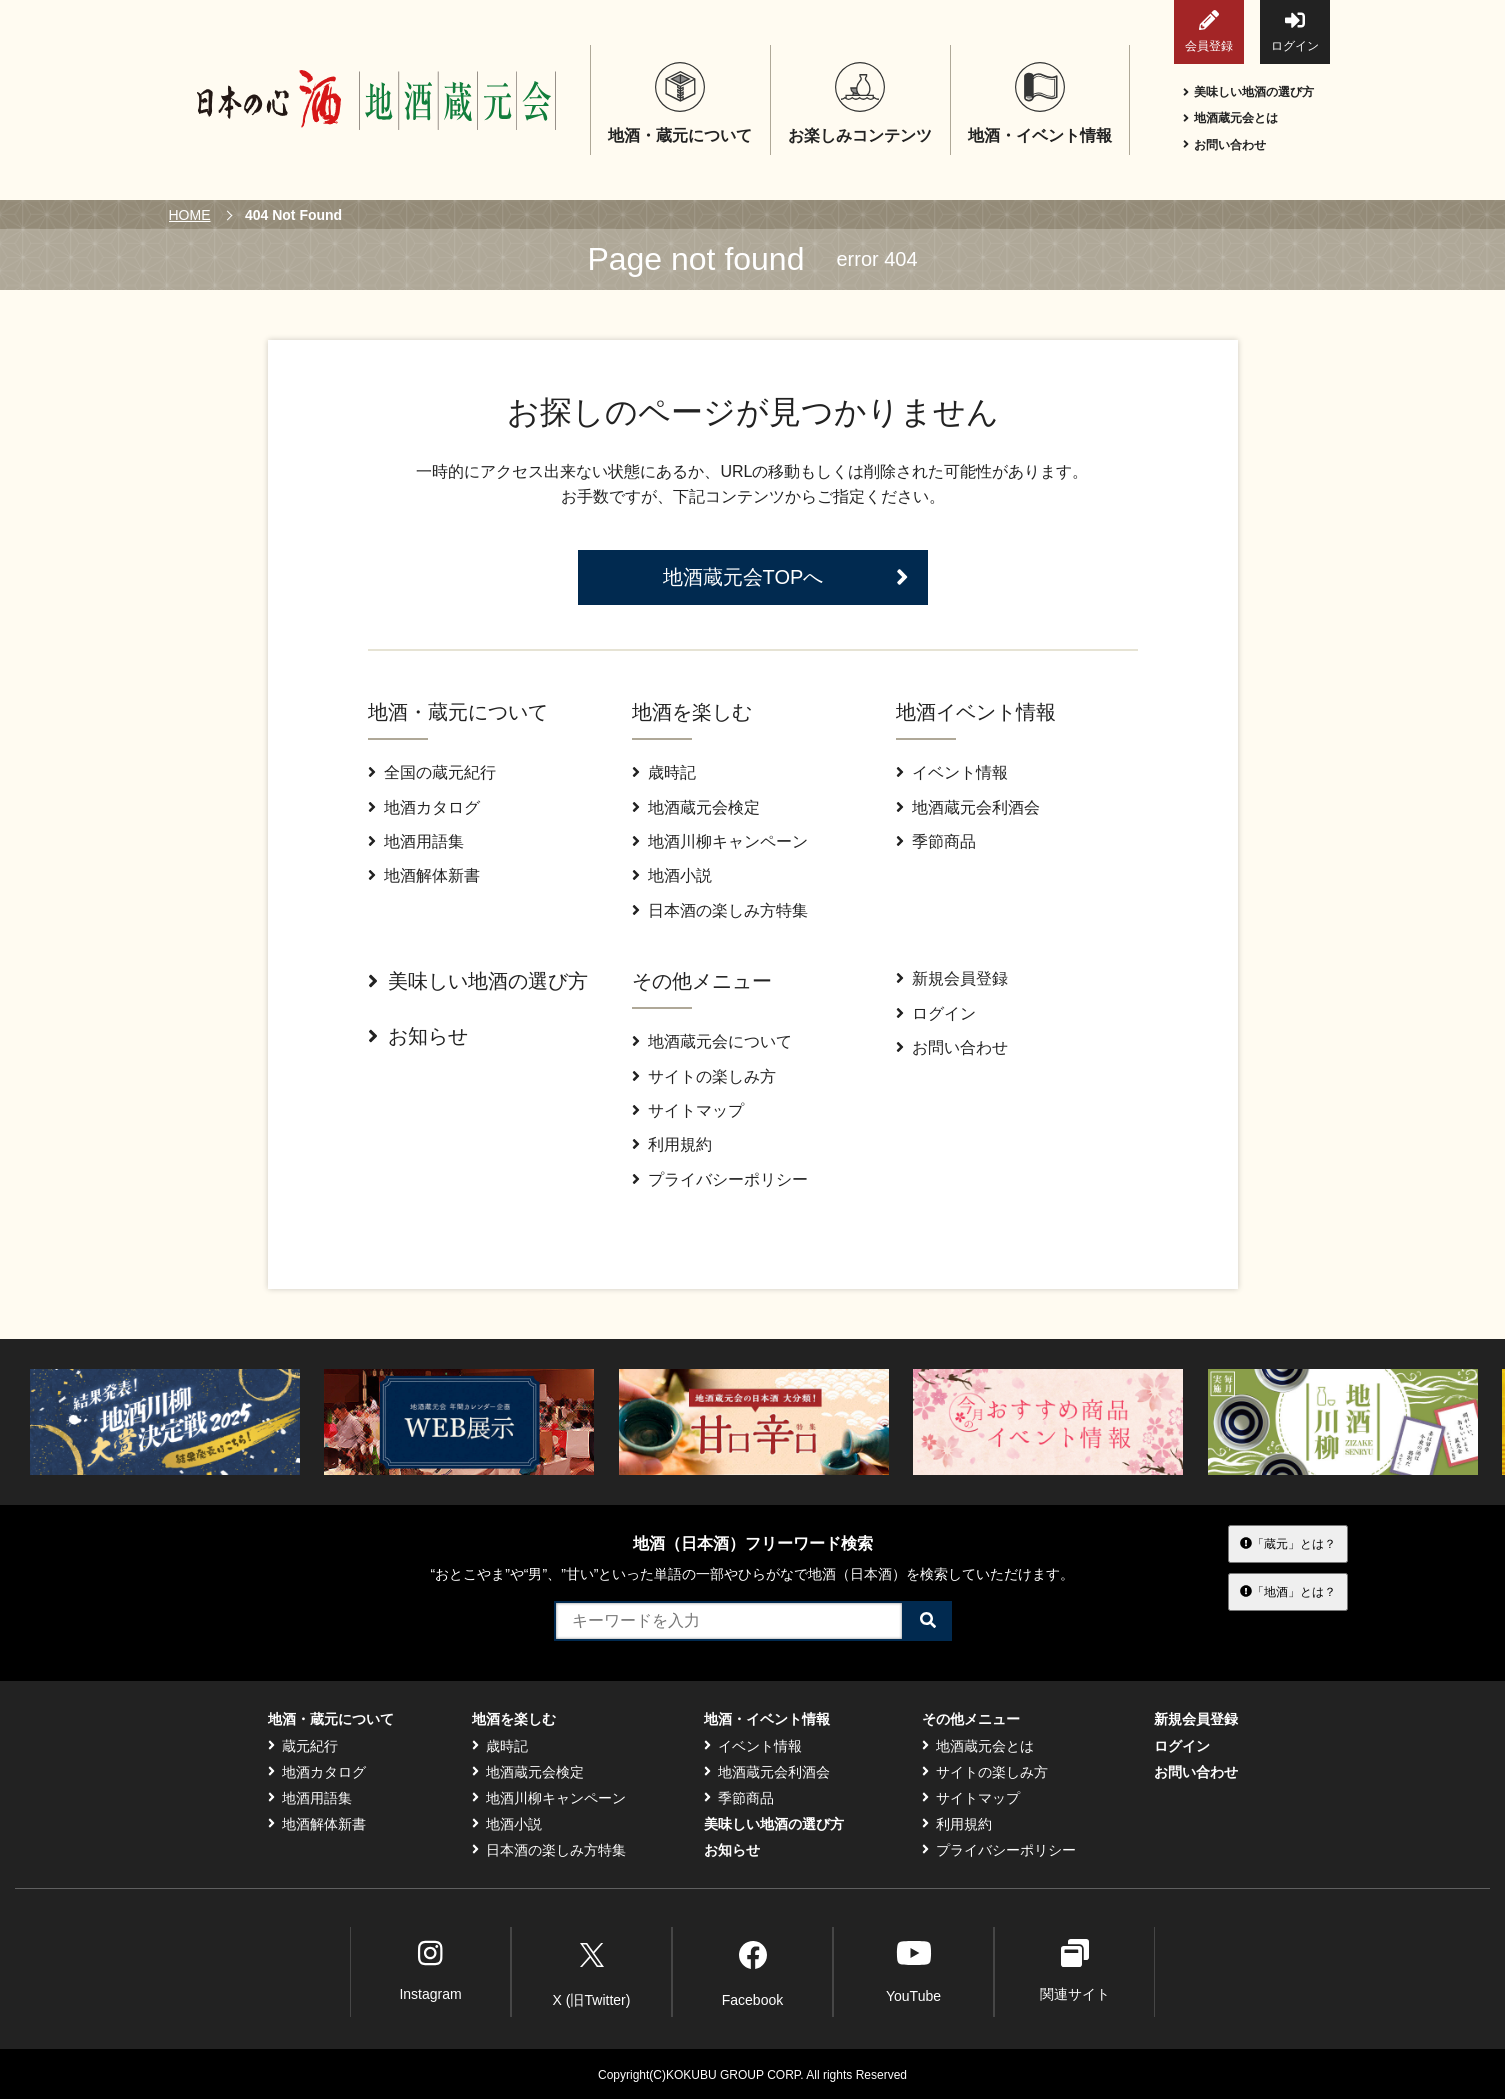  I want to click on サイトマップ, so click(688, 1110).